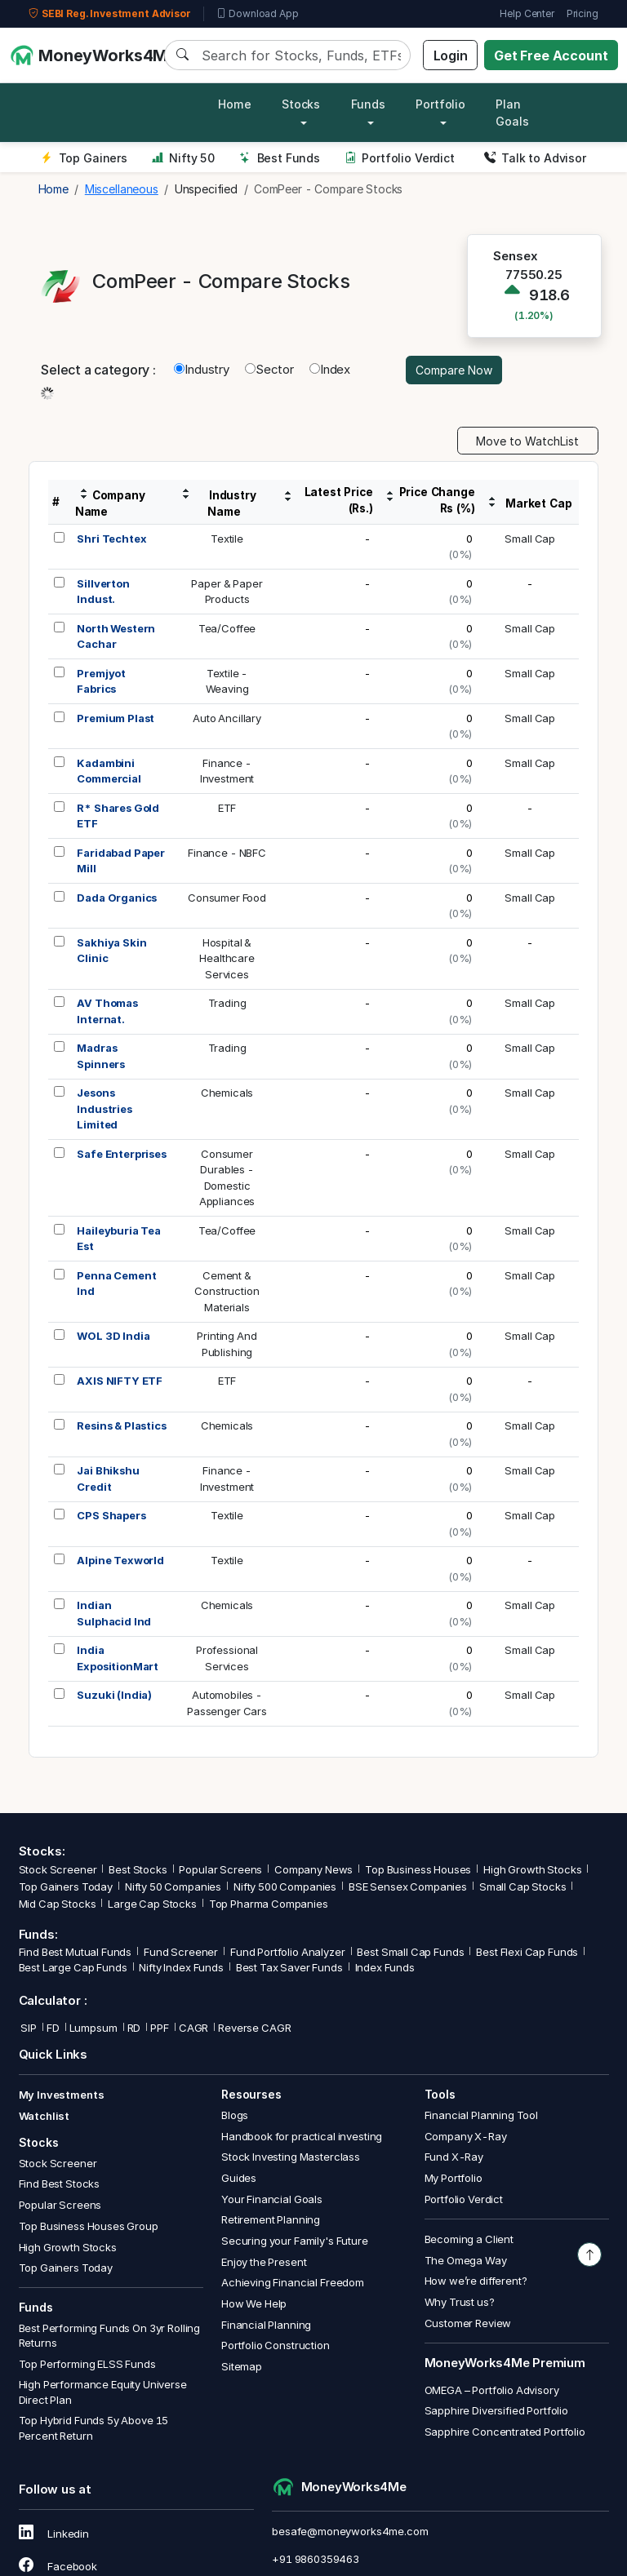  Describe the element at coordinates (257, 14) in the screenshot. I see `Download App` at that location.